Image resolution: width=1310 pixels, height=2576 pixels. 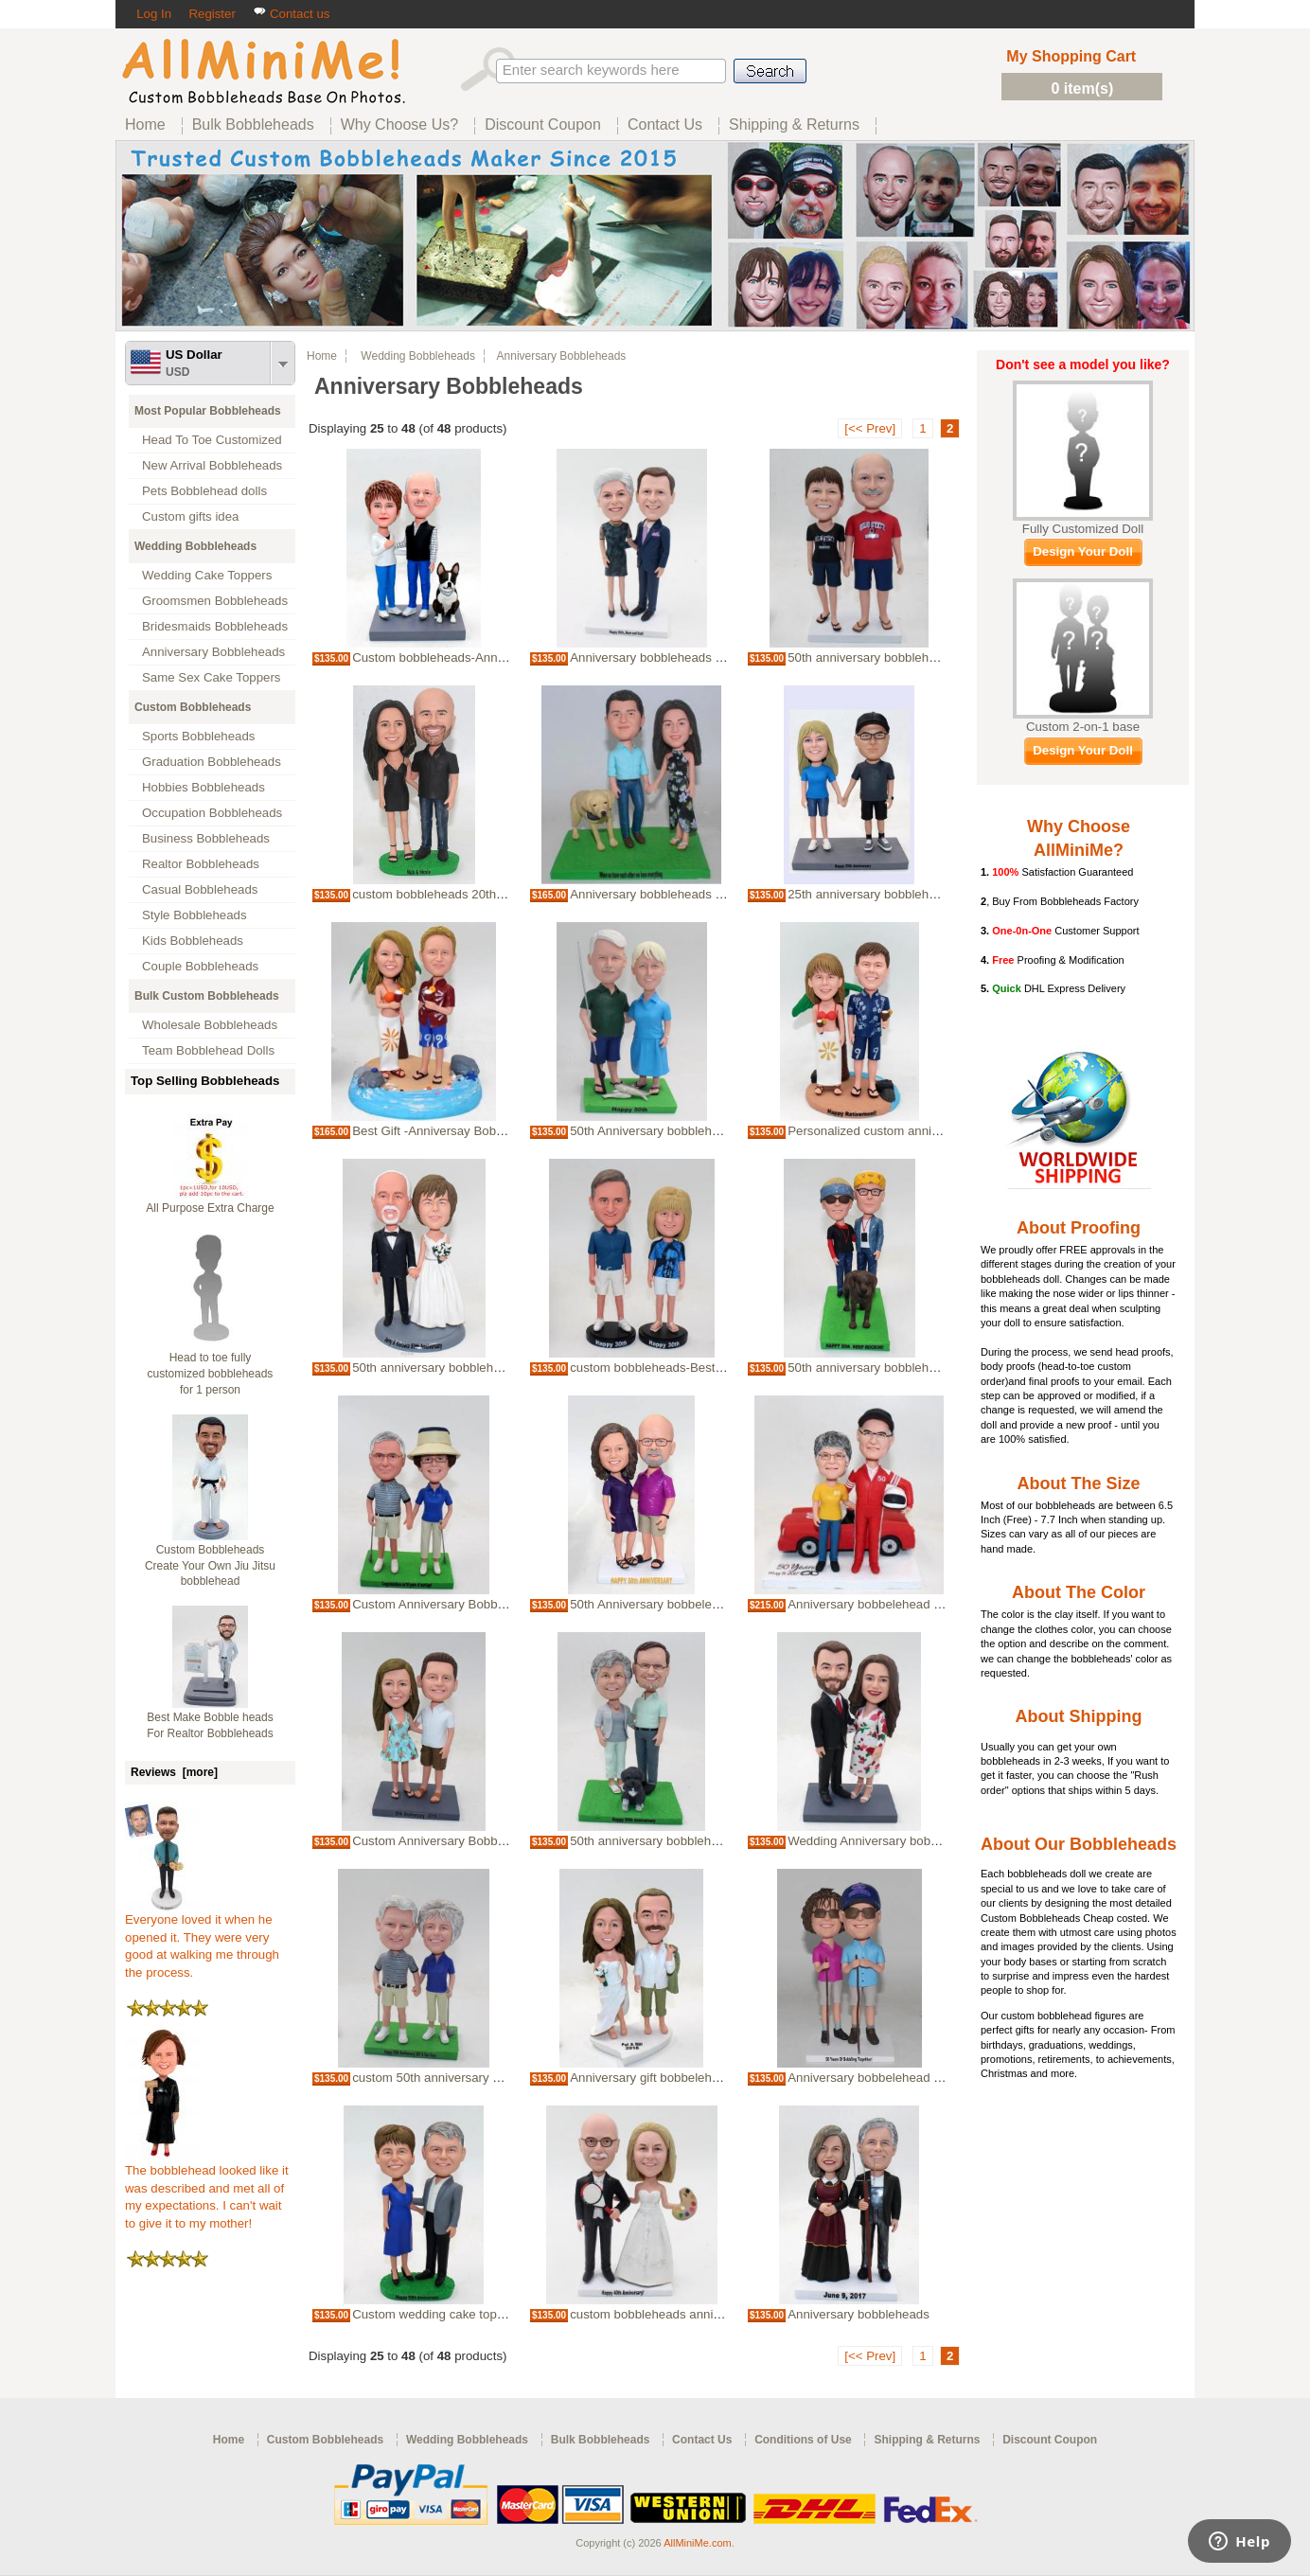 I want to click on Custom gifts idea, so click(x=190, y=516).